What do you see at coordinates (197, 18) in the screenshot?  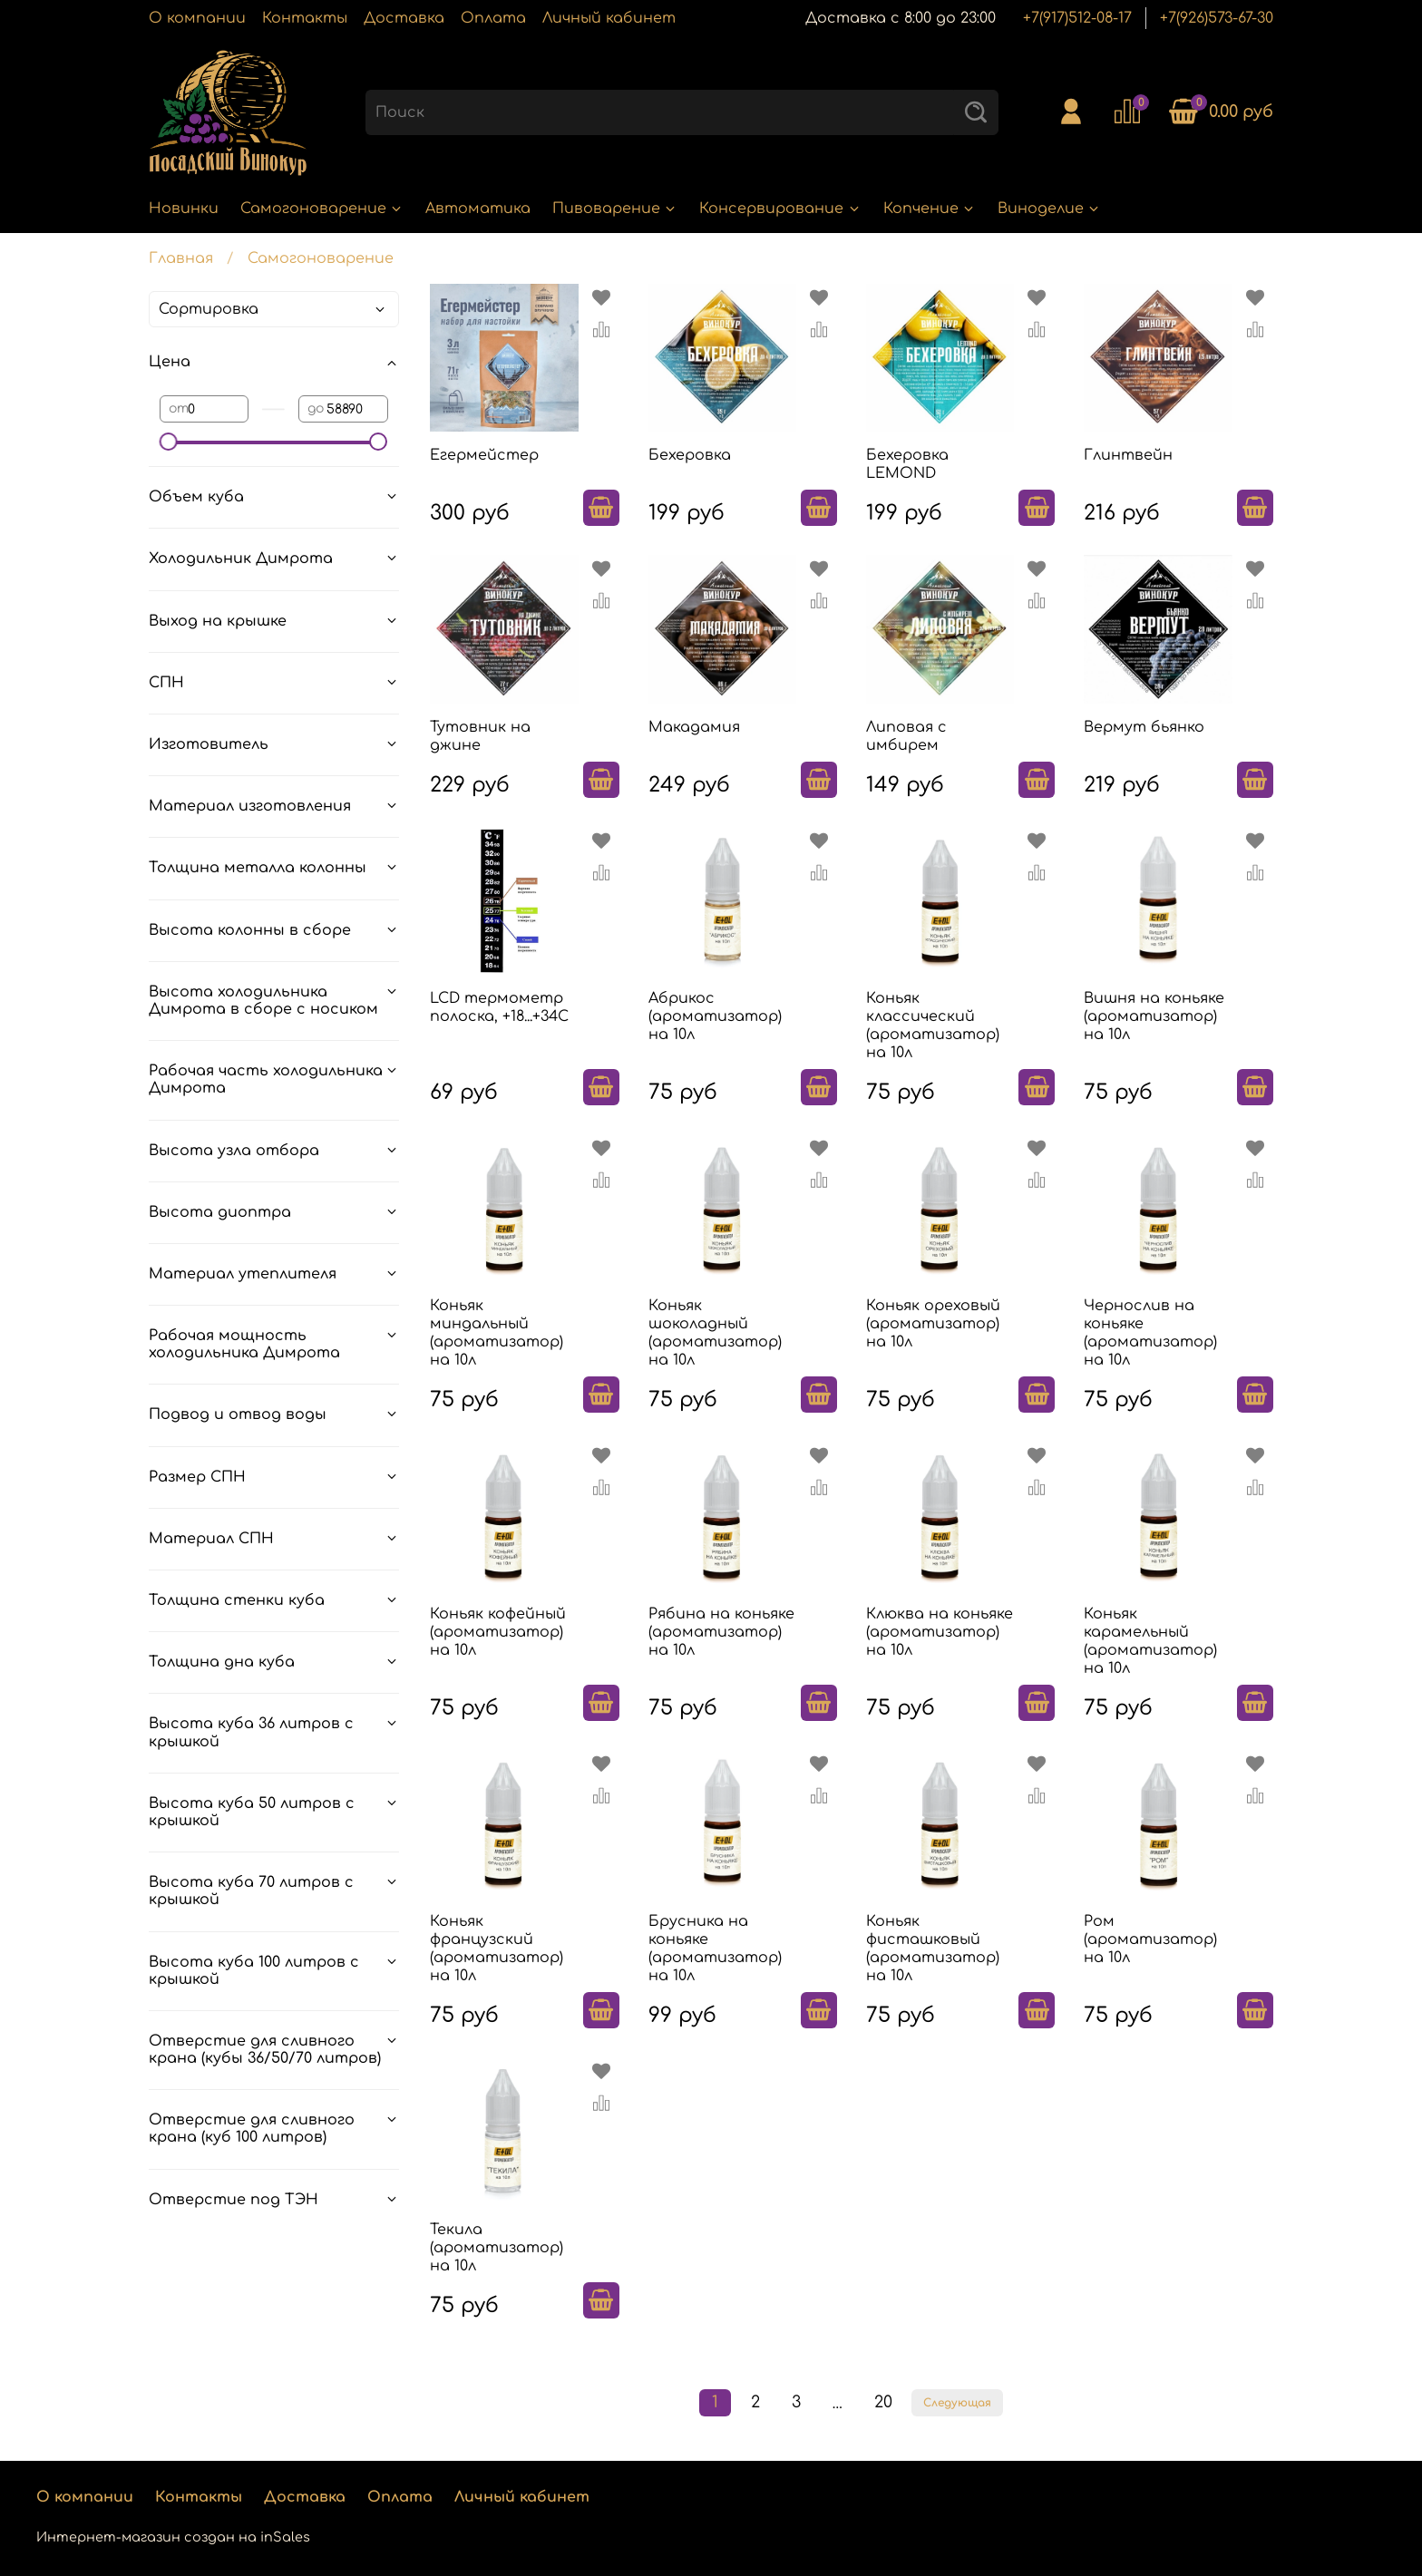 I see `О компании` at bounding box center [197, 18].